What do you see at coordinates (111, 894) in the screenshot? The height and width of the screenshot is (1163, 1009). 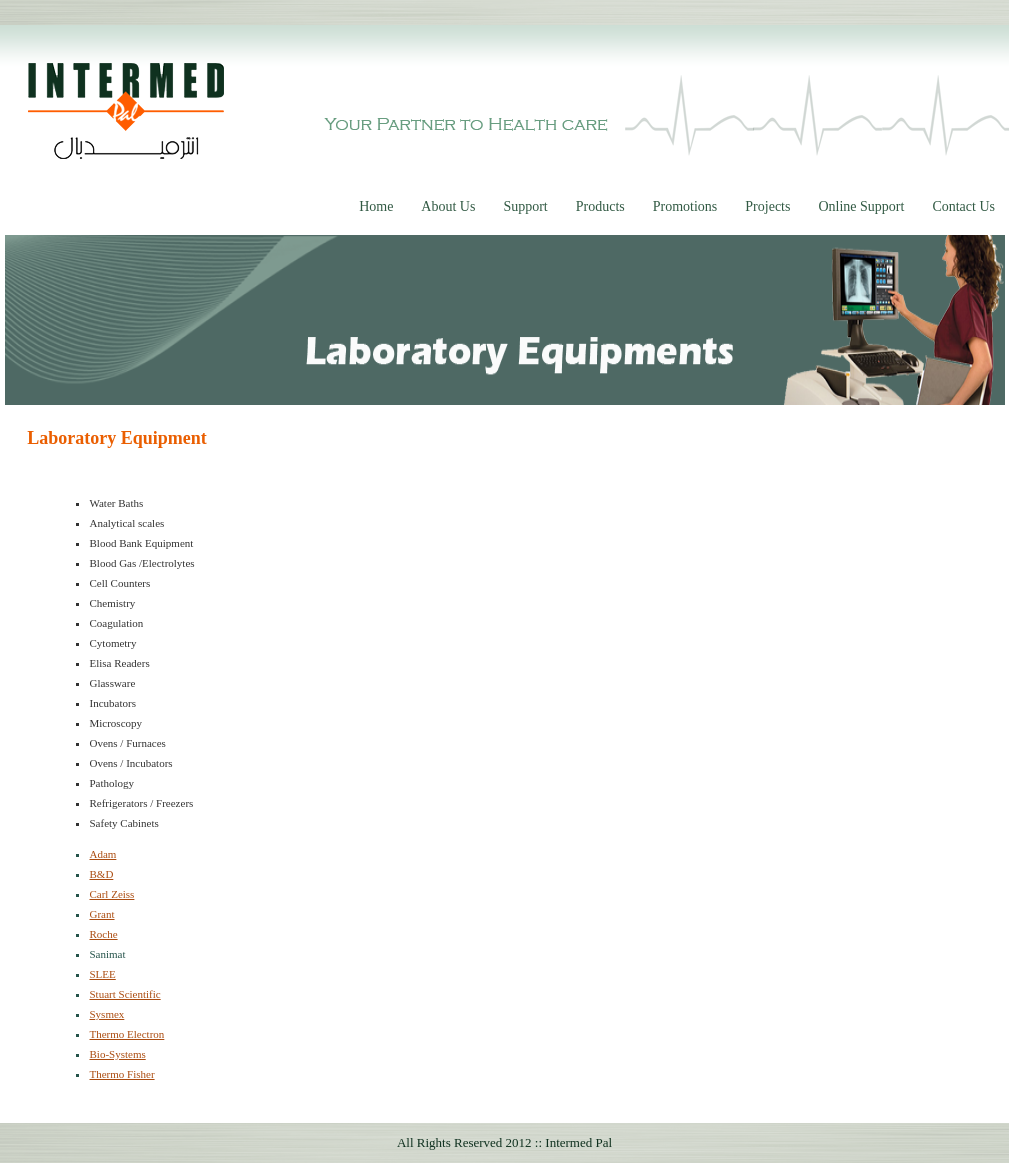 I see `Carl Zeiss` at bounding box center [111, 894].